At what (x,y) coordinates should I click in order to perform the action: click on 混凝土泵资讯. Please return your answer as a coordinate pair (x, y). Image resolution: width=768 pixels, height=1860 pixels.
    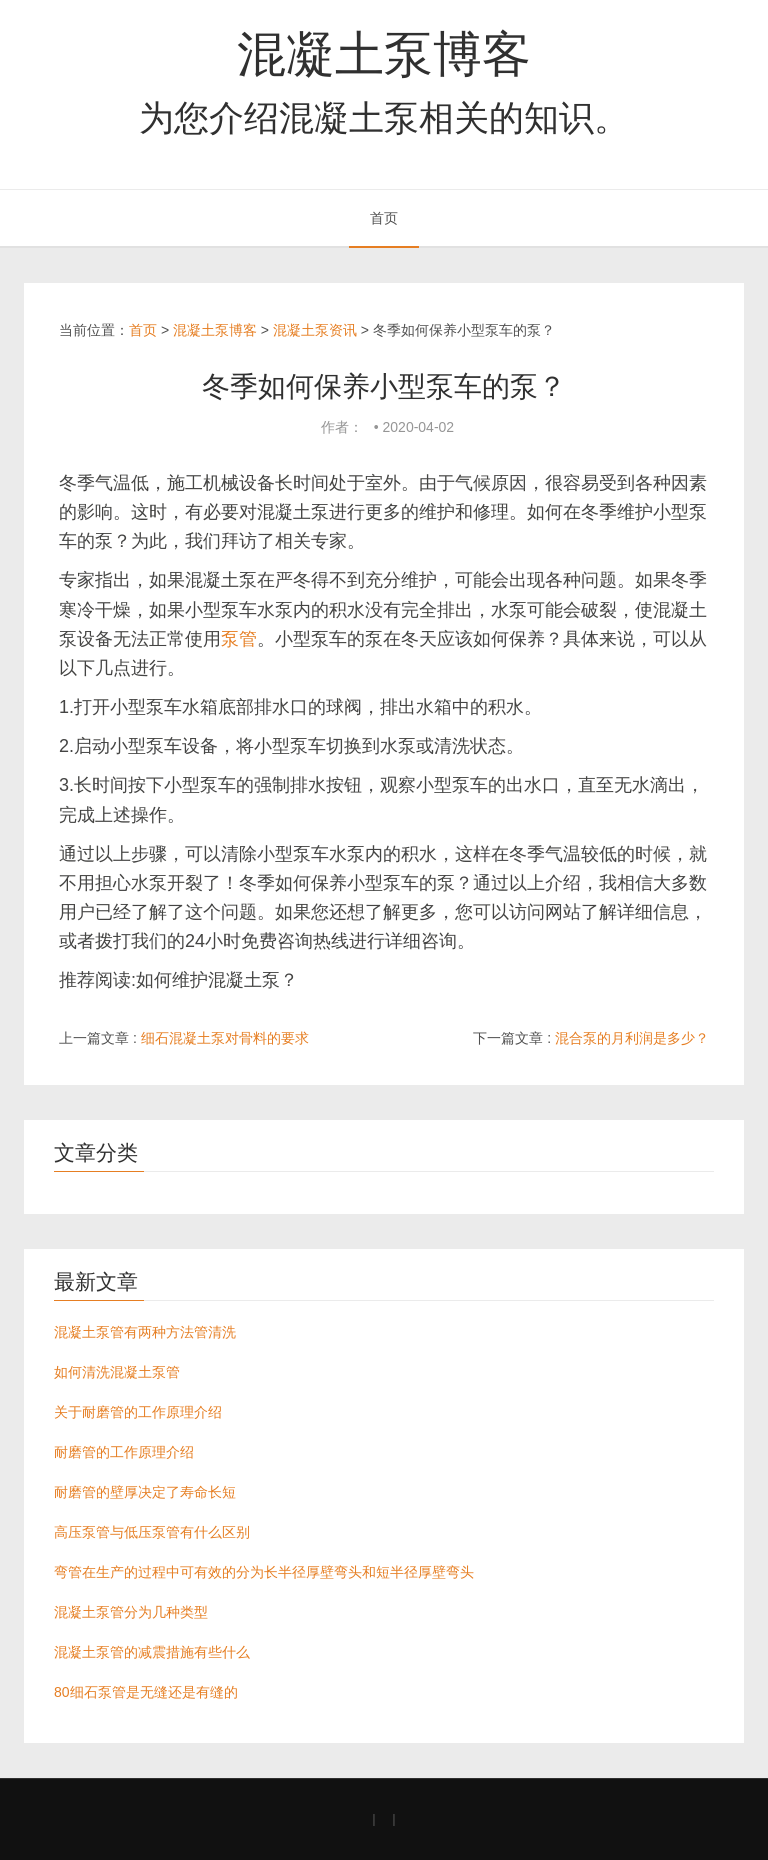
    Looking at the image, I should click on (315, 330).